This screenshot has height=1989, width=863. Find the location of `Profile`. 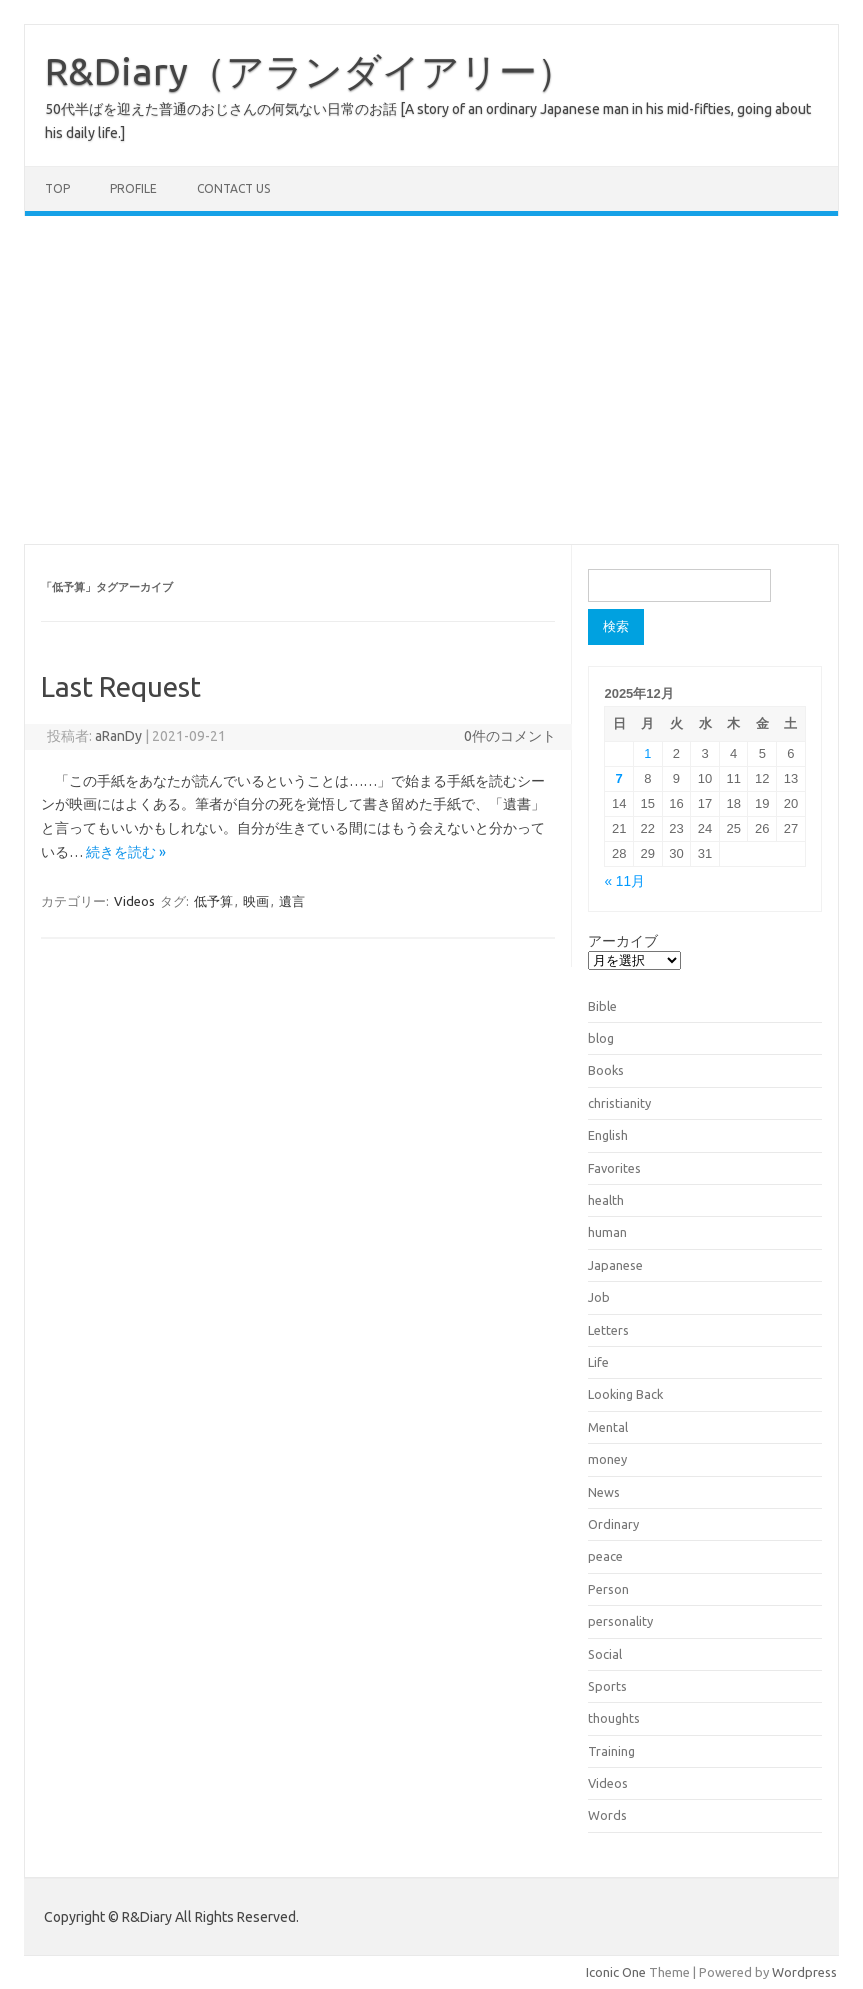

Profile is located at coordinates (133, 188).